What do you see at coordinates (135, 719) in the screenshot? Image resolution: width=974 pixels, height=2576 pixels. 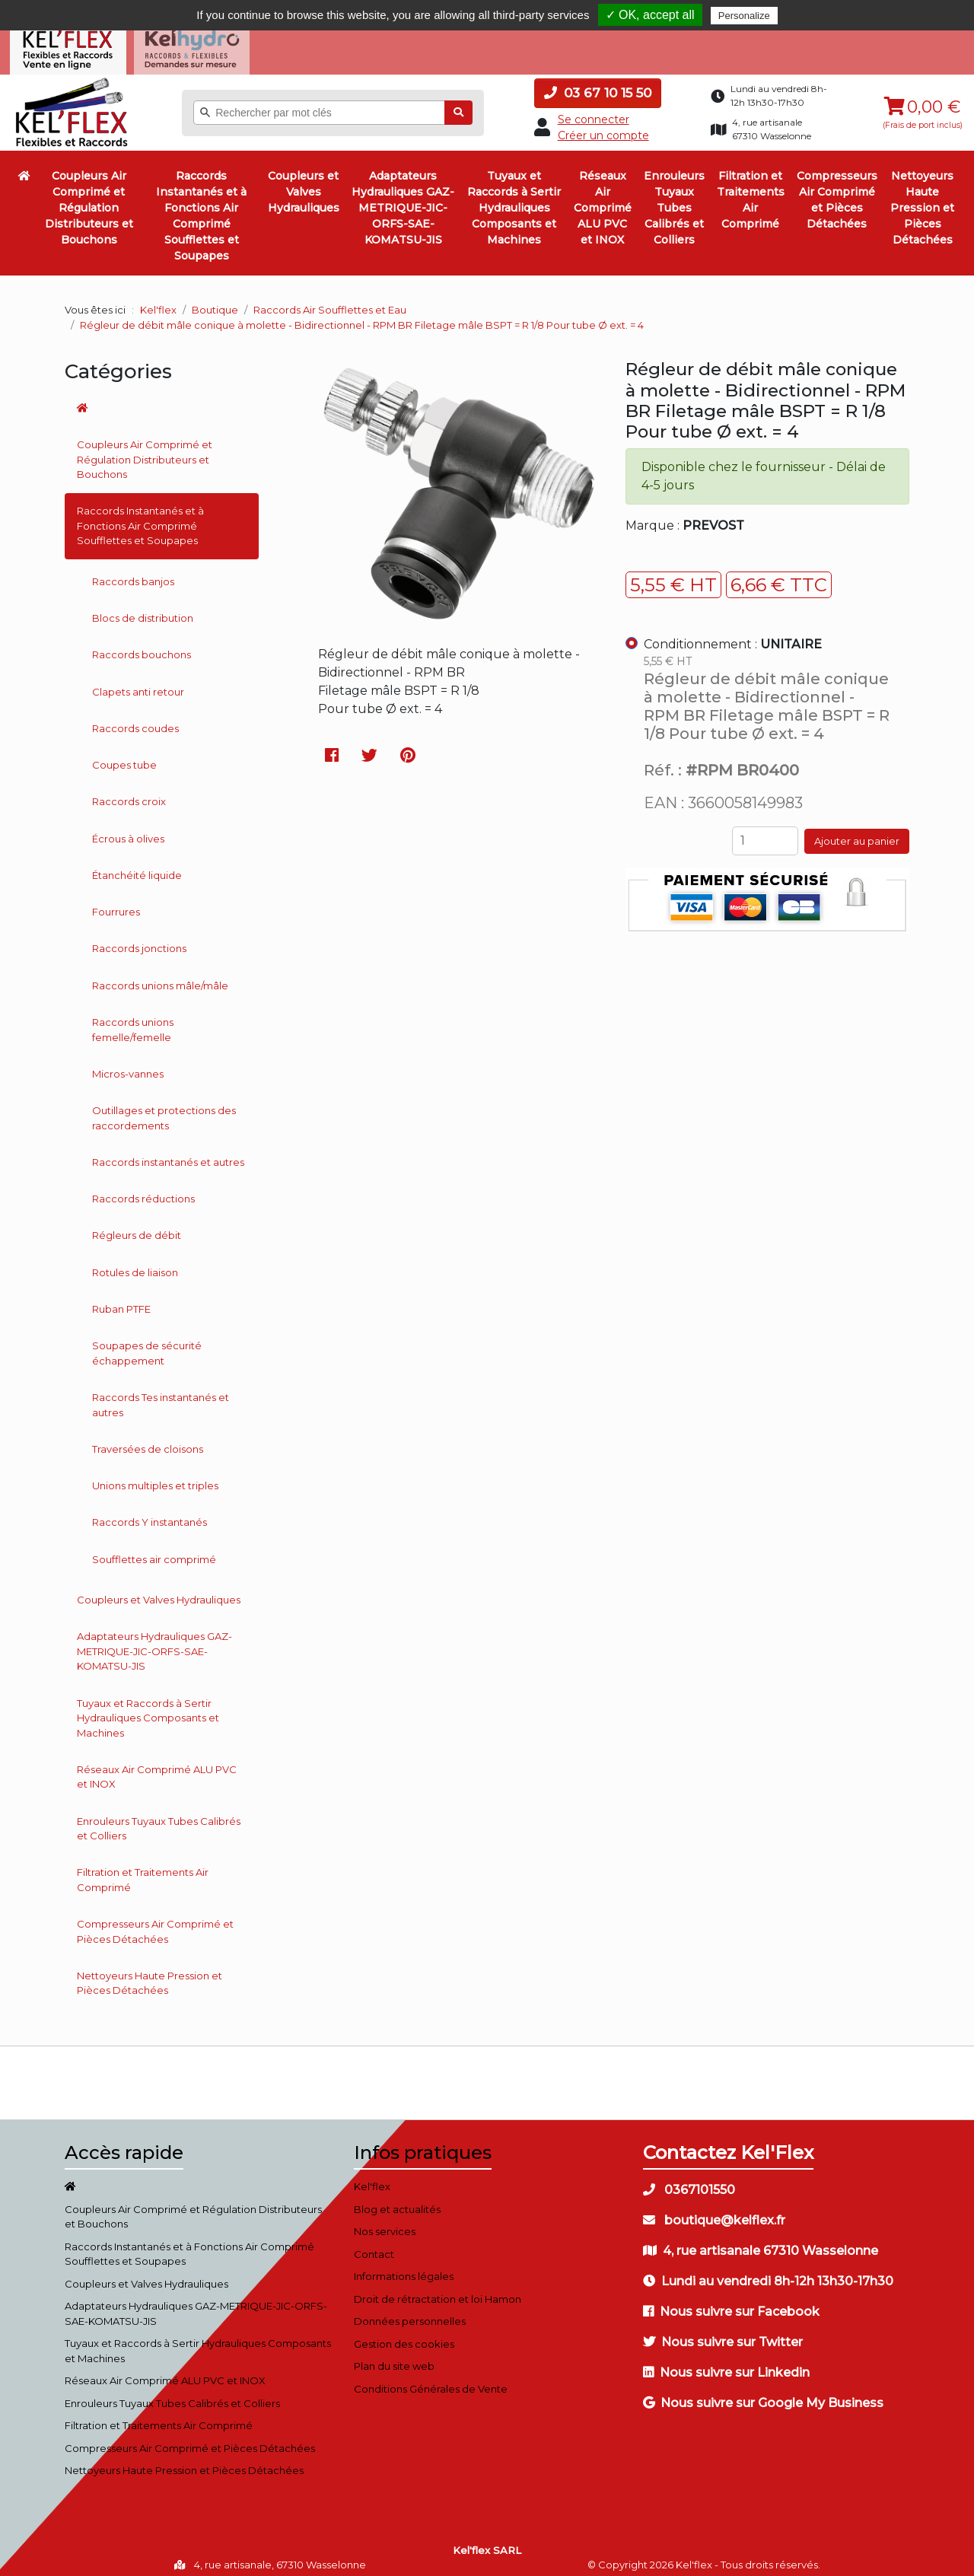 I see `Raccords coudes` at bounding box center [135, 719].